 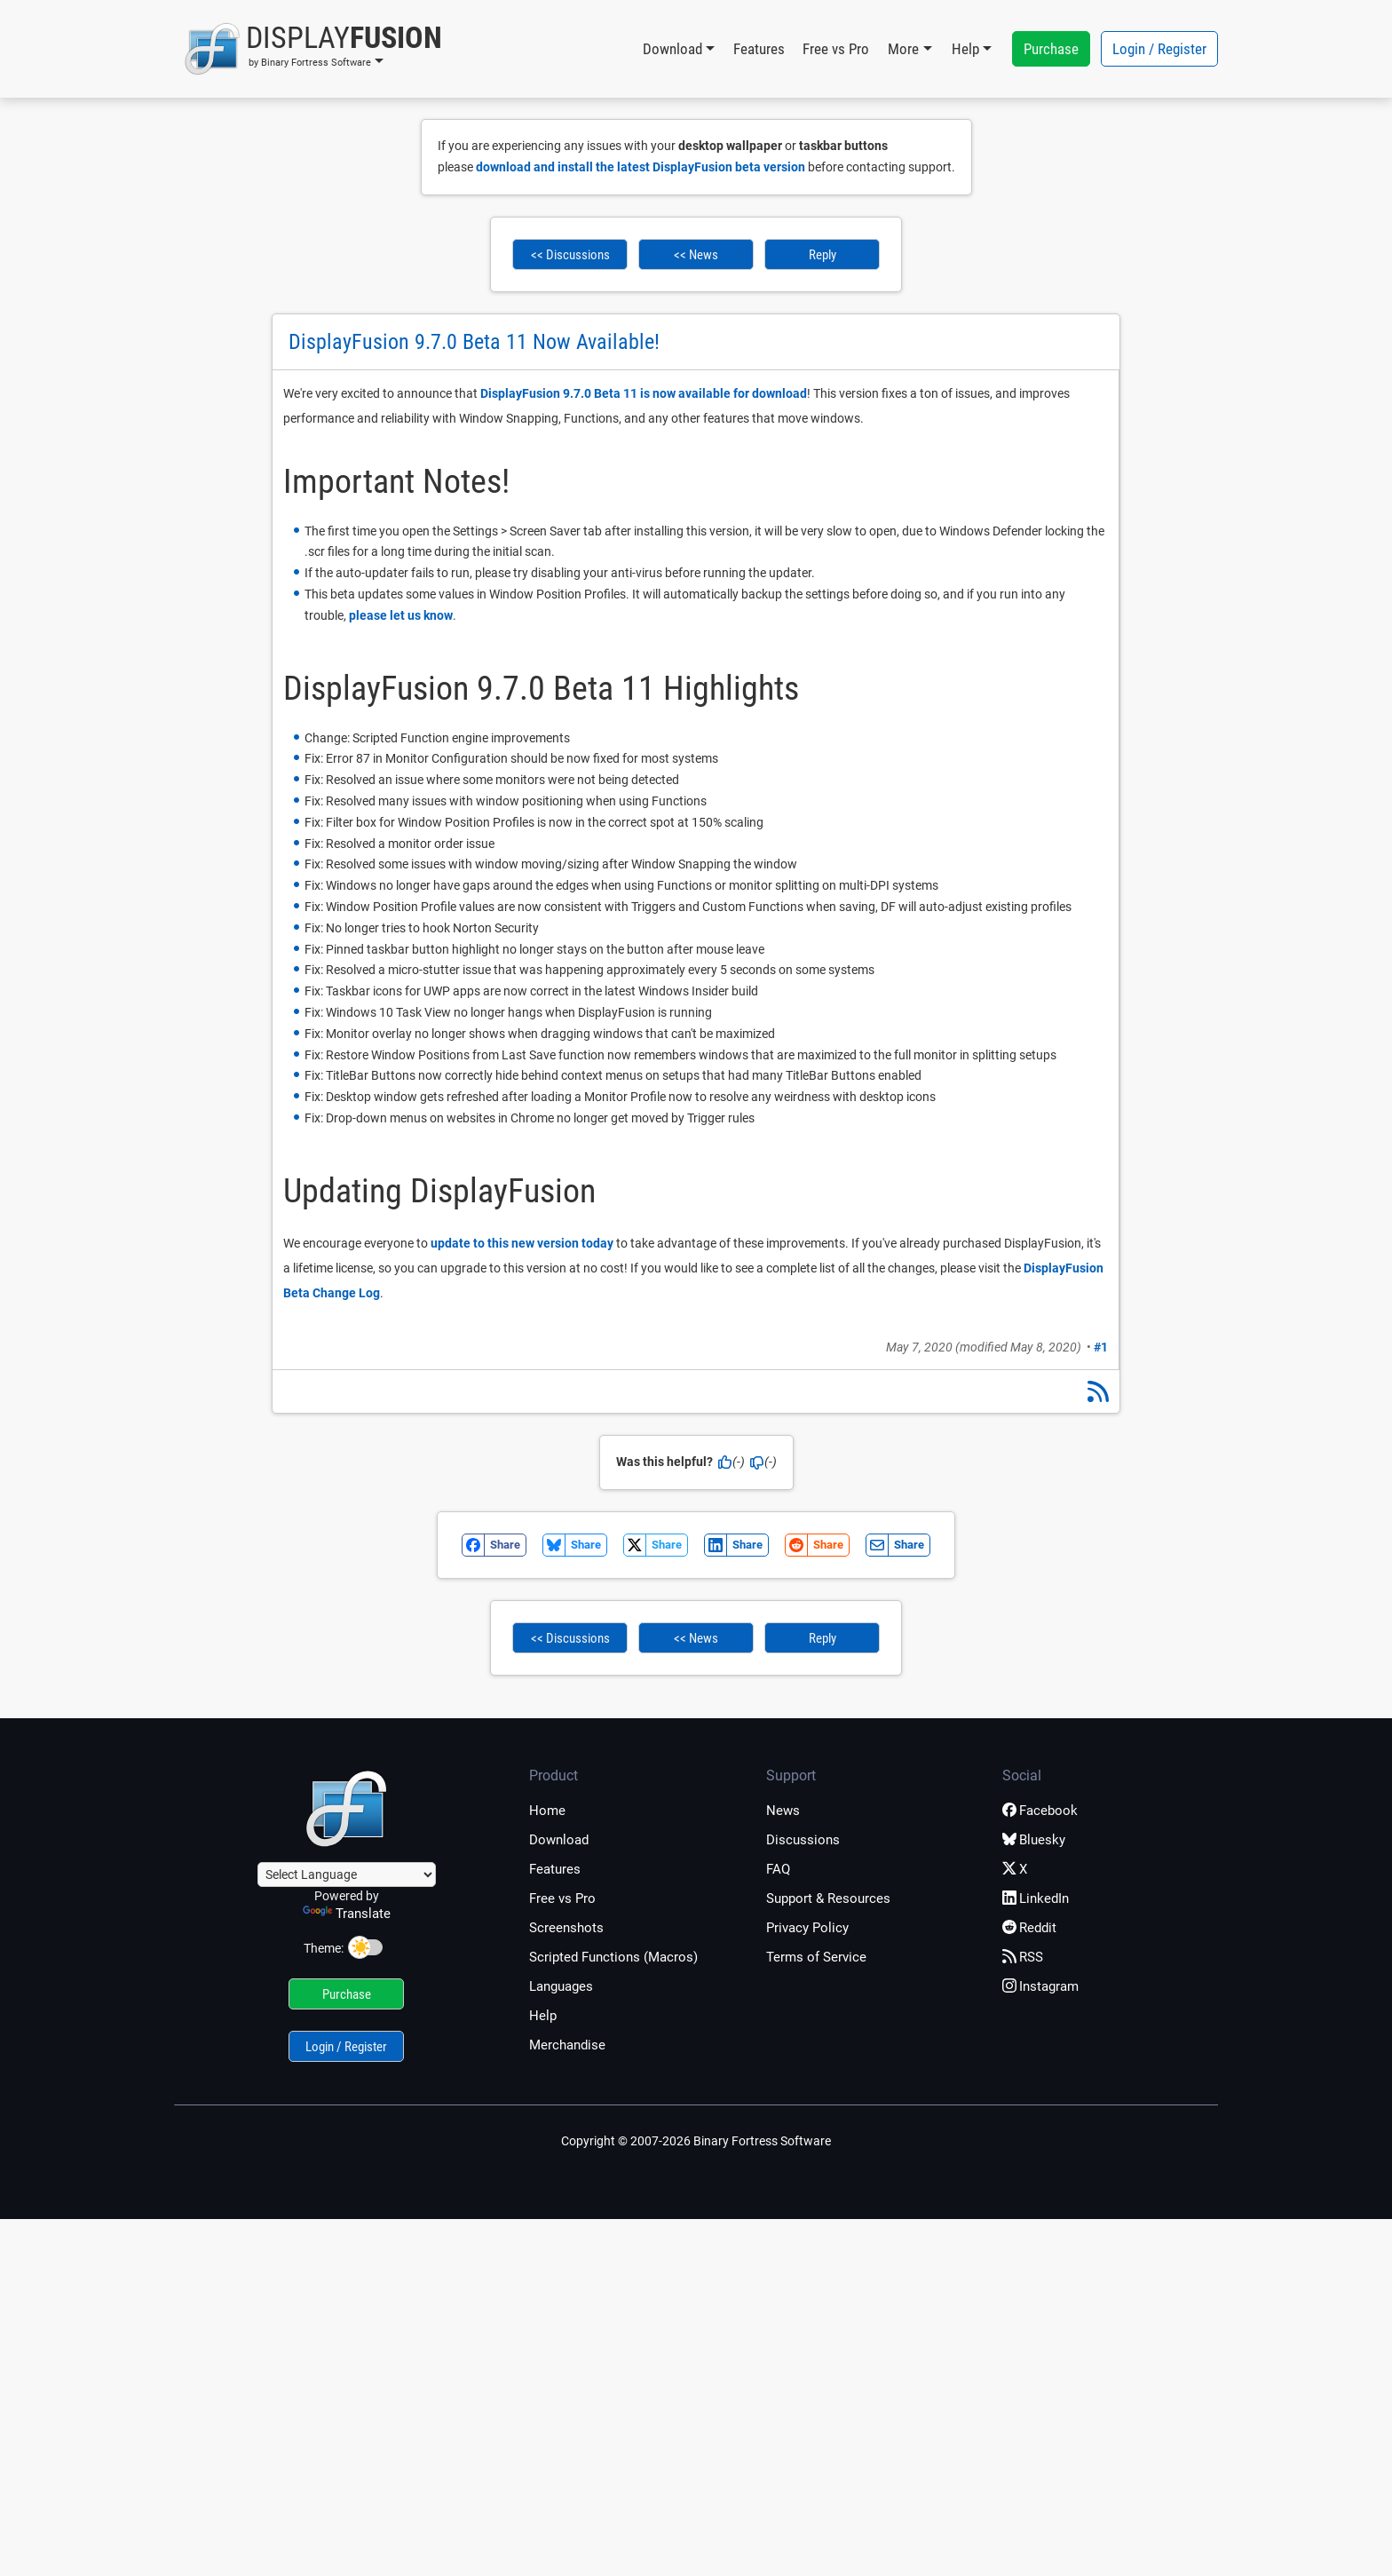 What do you see at coordinates (1159, 49) in the screenshot?
I see `Login / Register` at bounding box center [1159, 49].